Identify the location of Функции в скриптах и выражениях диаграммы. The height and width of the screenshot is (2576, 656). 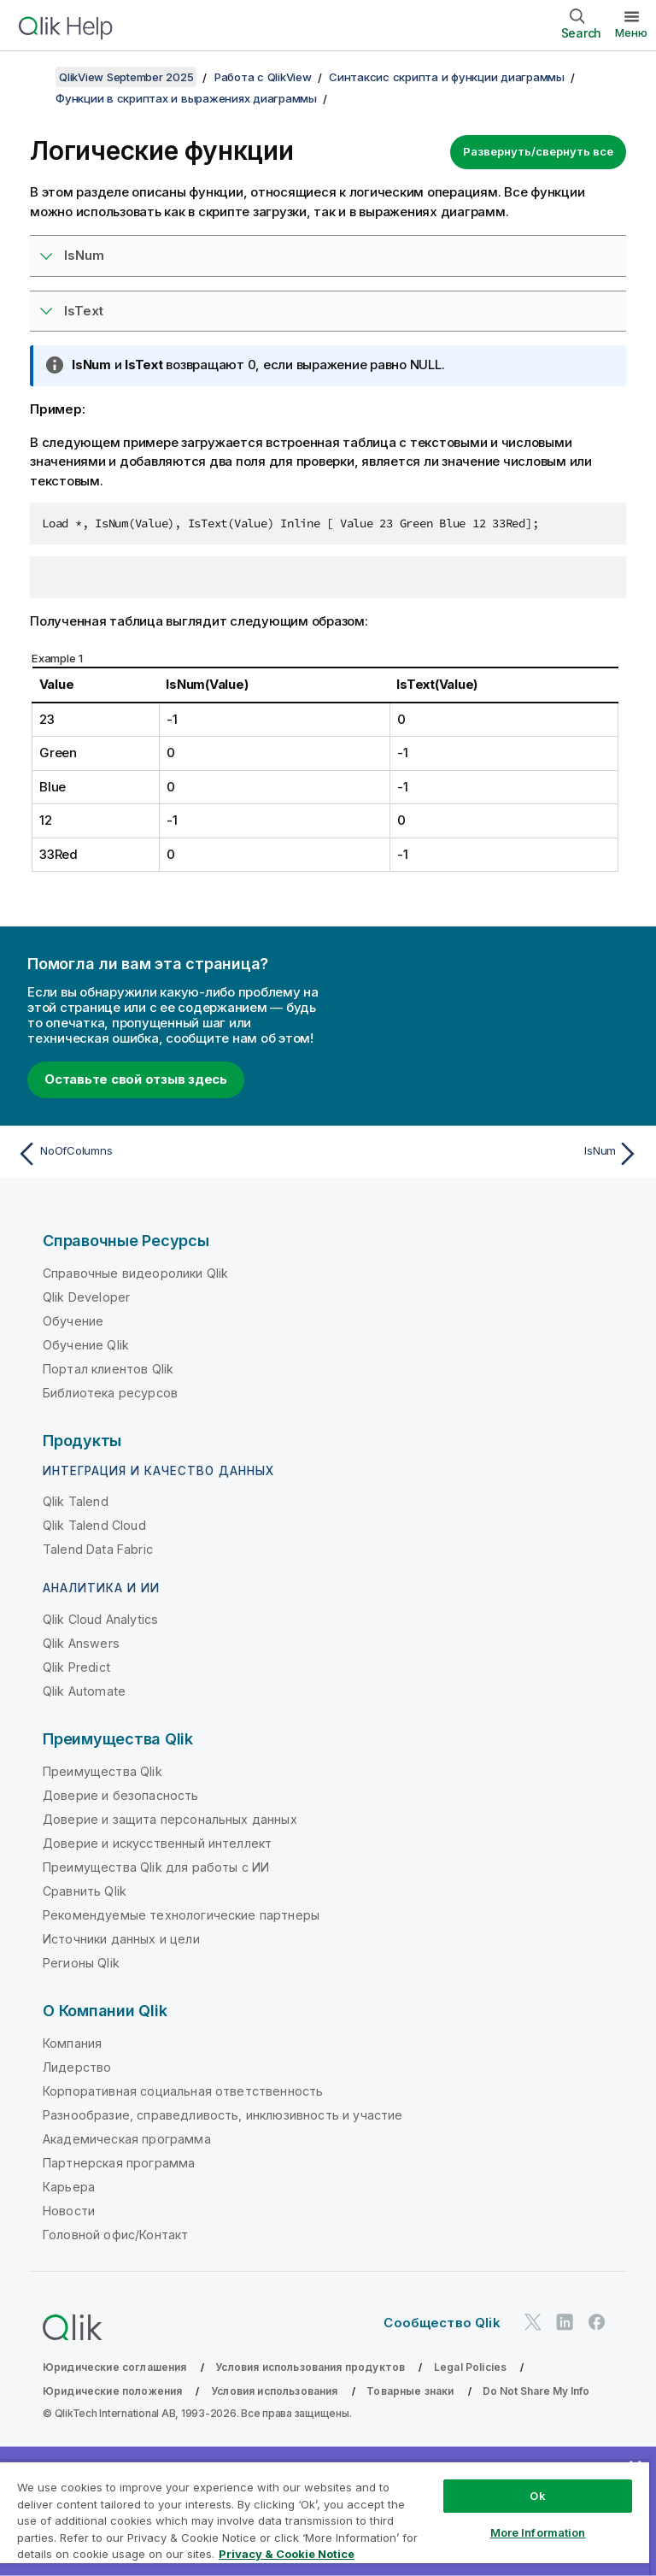
(186, 98).